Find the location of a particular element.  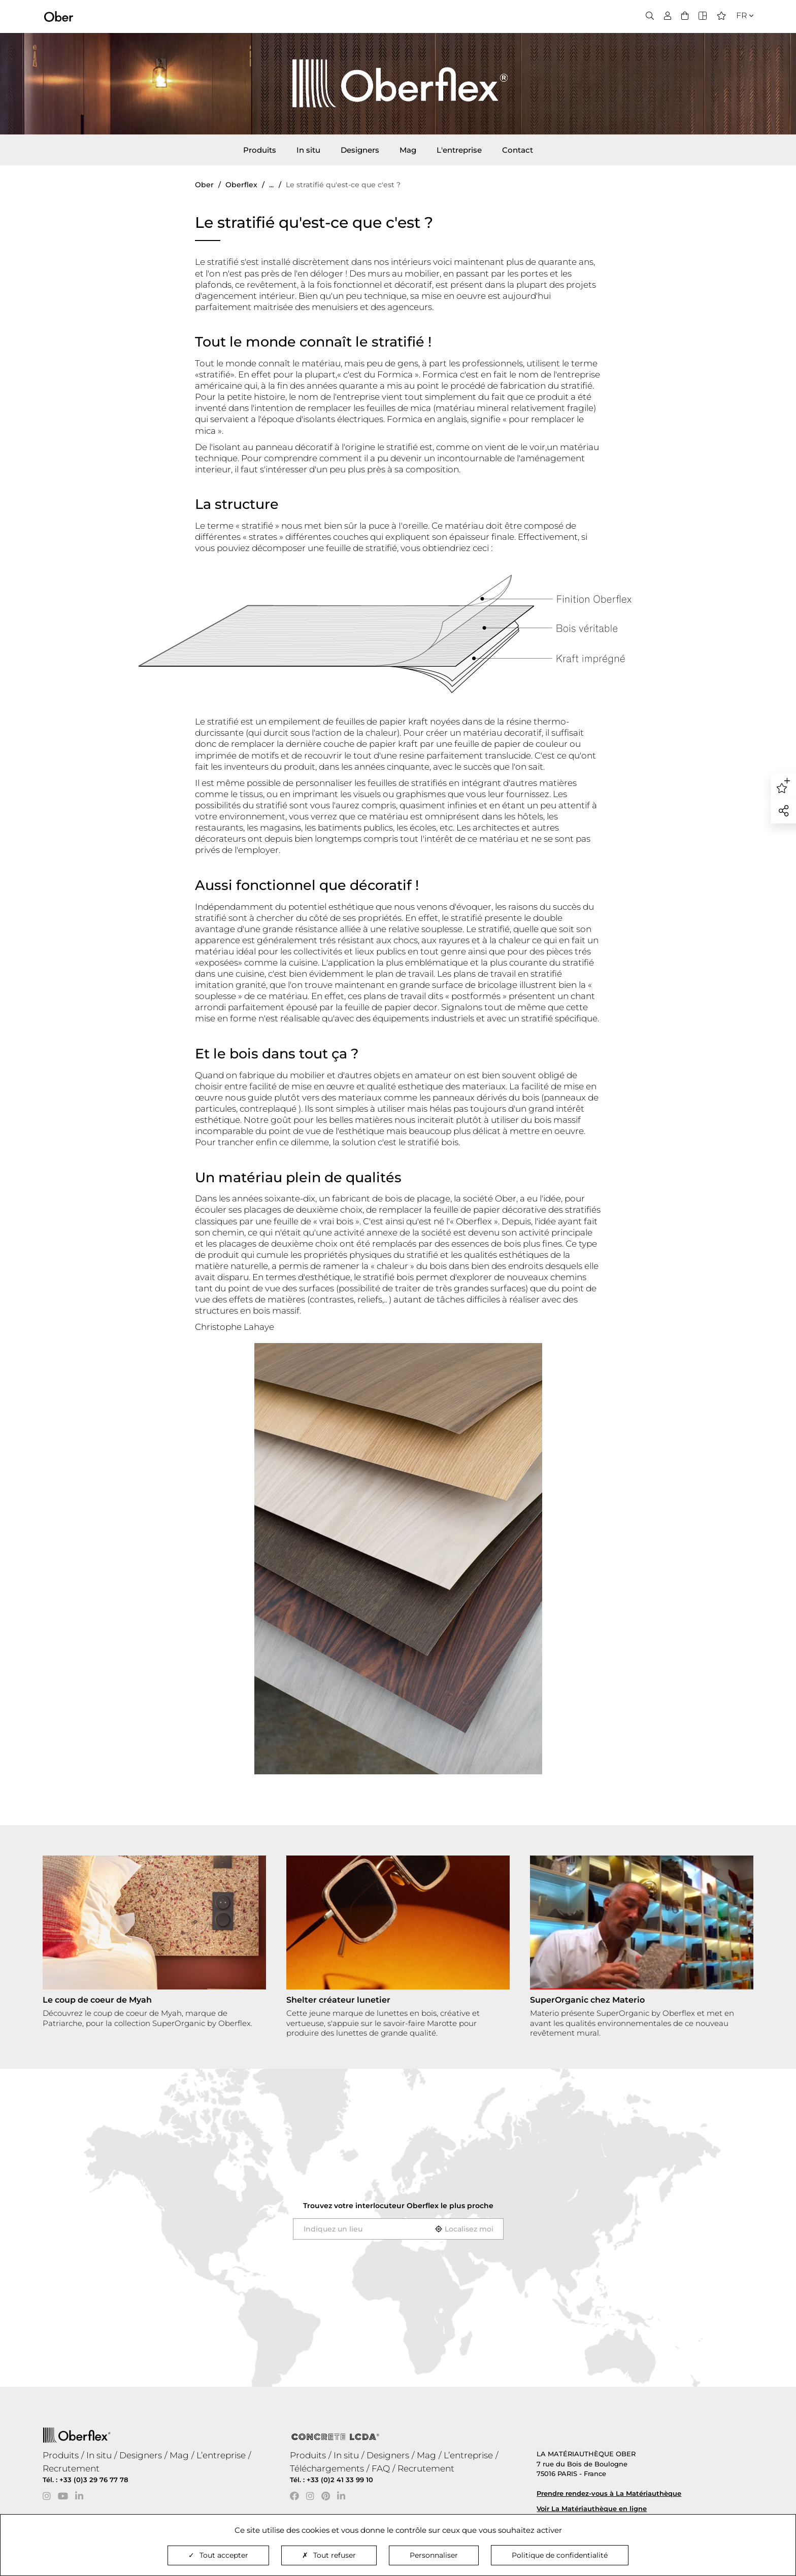

Voir La Matériauthèque en ligne is located at coordinates (592, 2508).